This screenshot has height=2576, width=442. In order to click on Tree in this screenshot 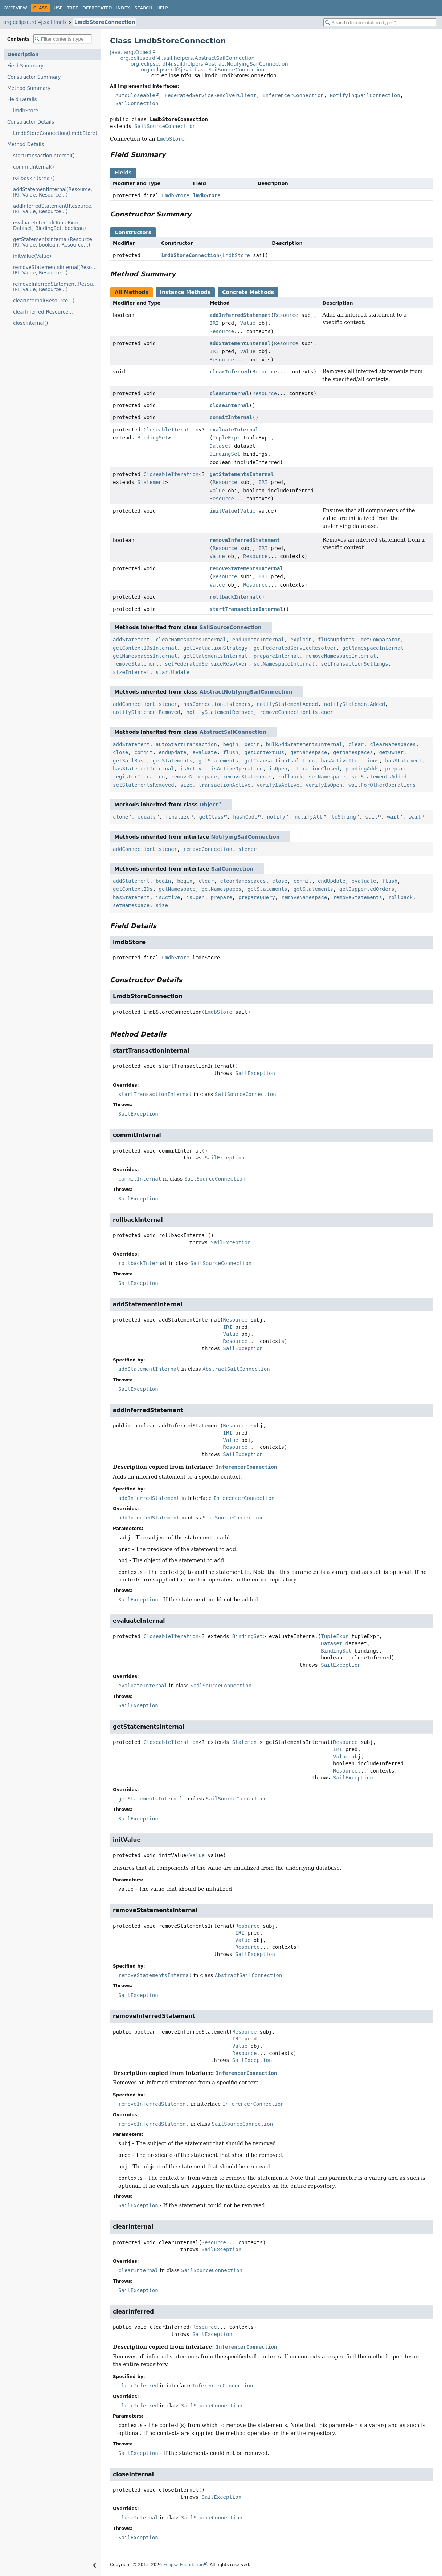, I will do `click(72, 8)`.